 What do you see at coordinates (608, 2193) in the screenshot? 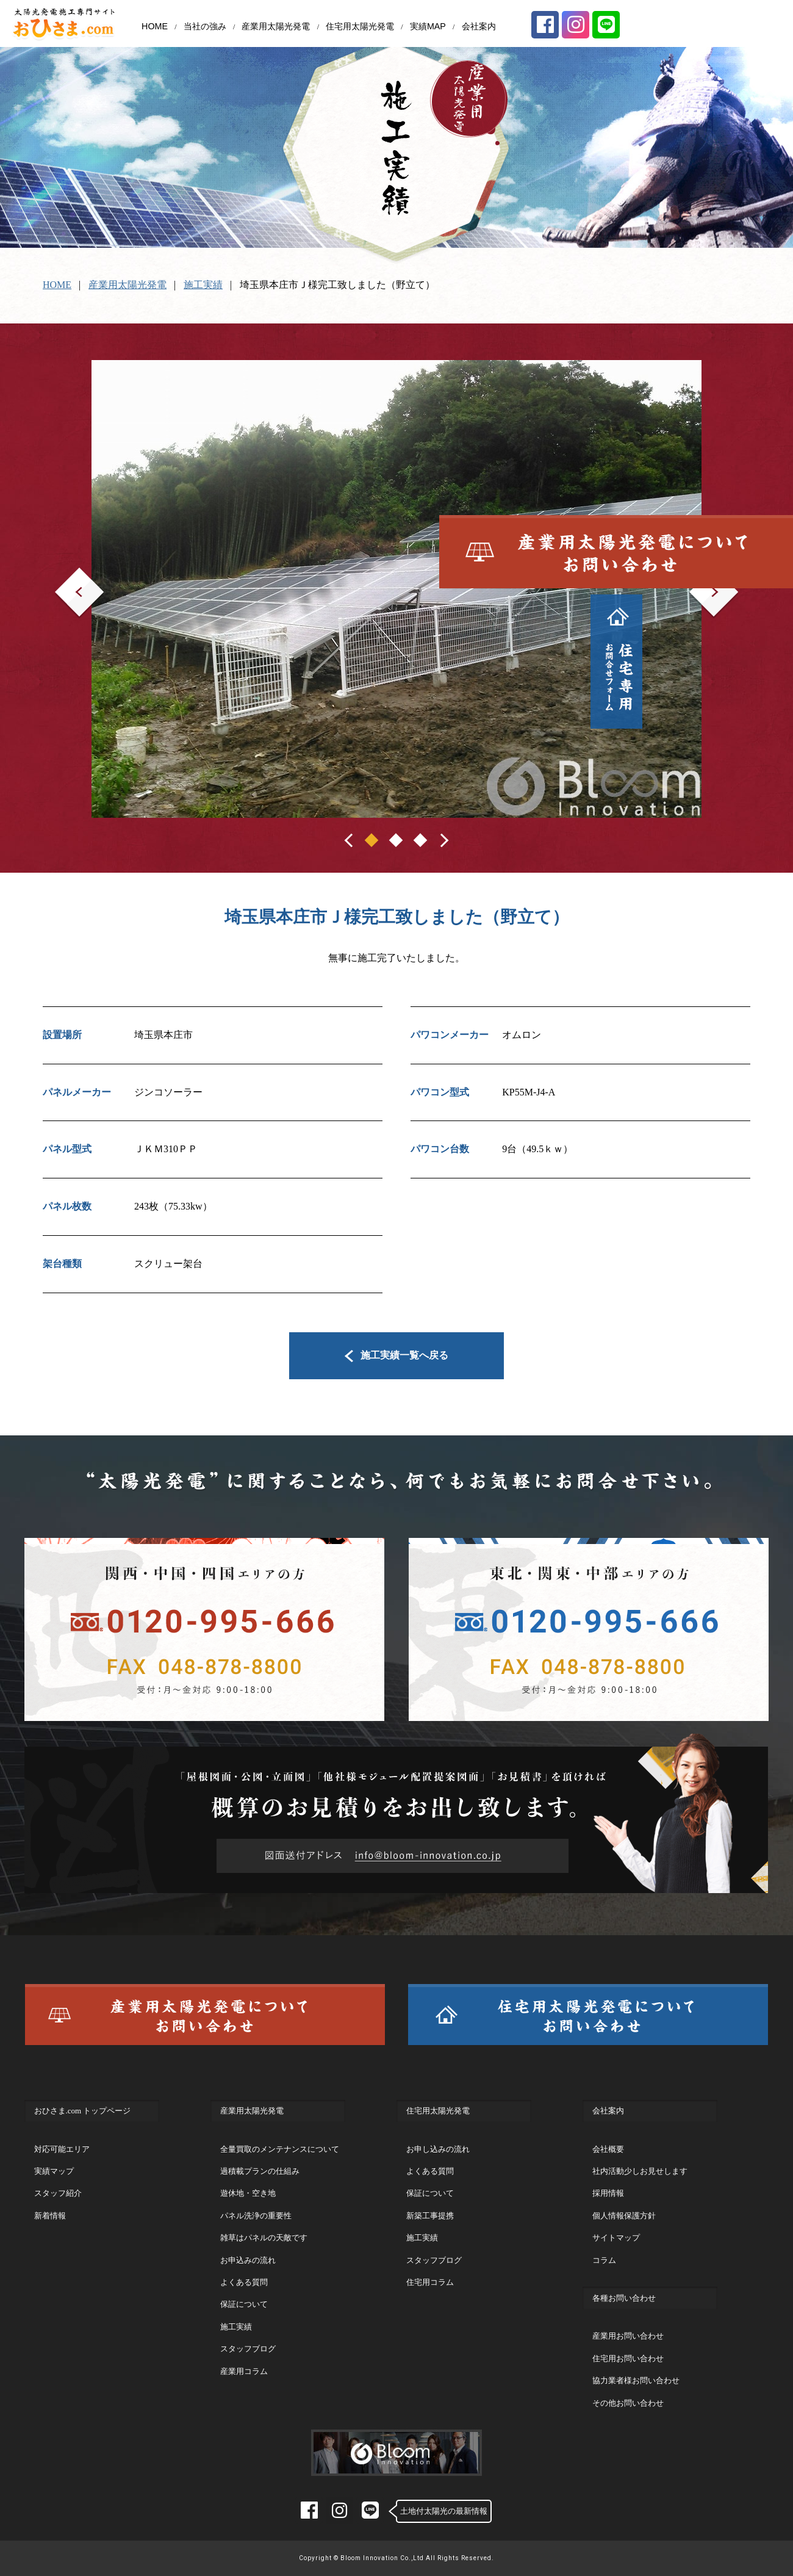
I see `採用情報` at bounding box center [608, 2193].